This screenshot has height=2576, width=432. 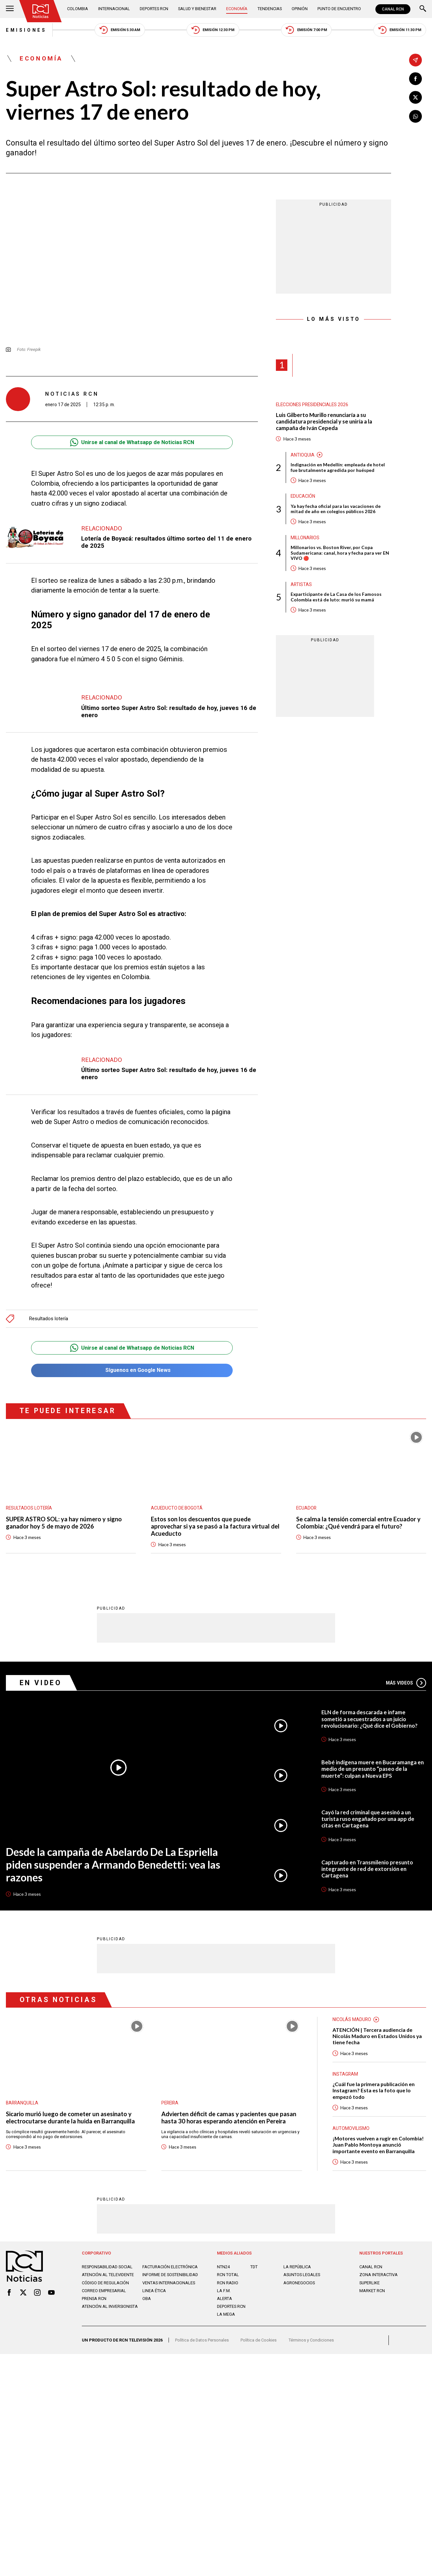 What do you see at coordinates (40, 11) in the screenshot?
I see `[Ir al inicio]` at bounding box center [40, 11].